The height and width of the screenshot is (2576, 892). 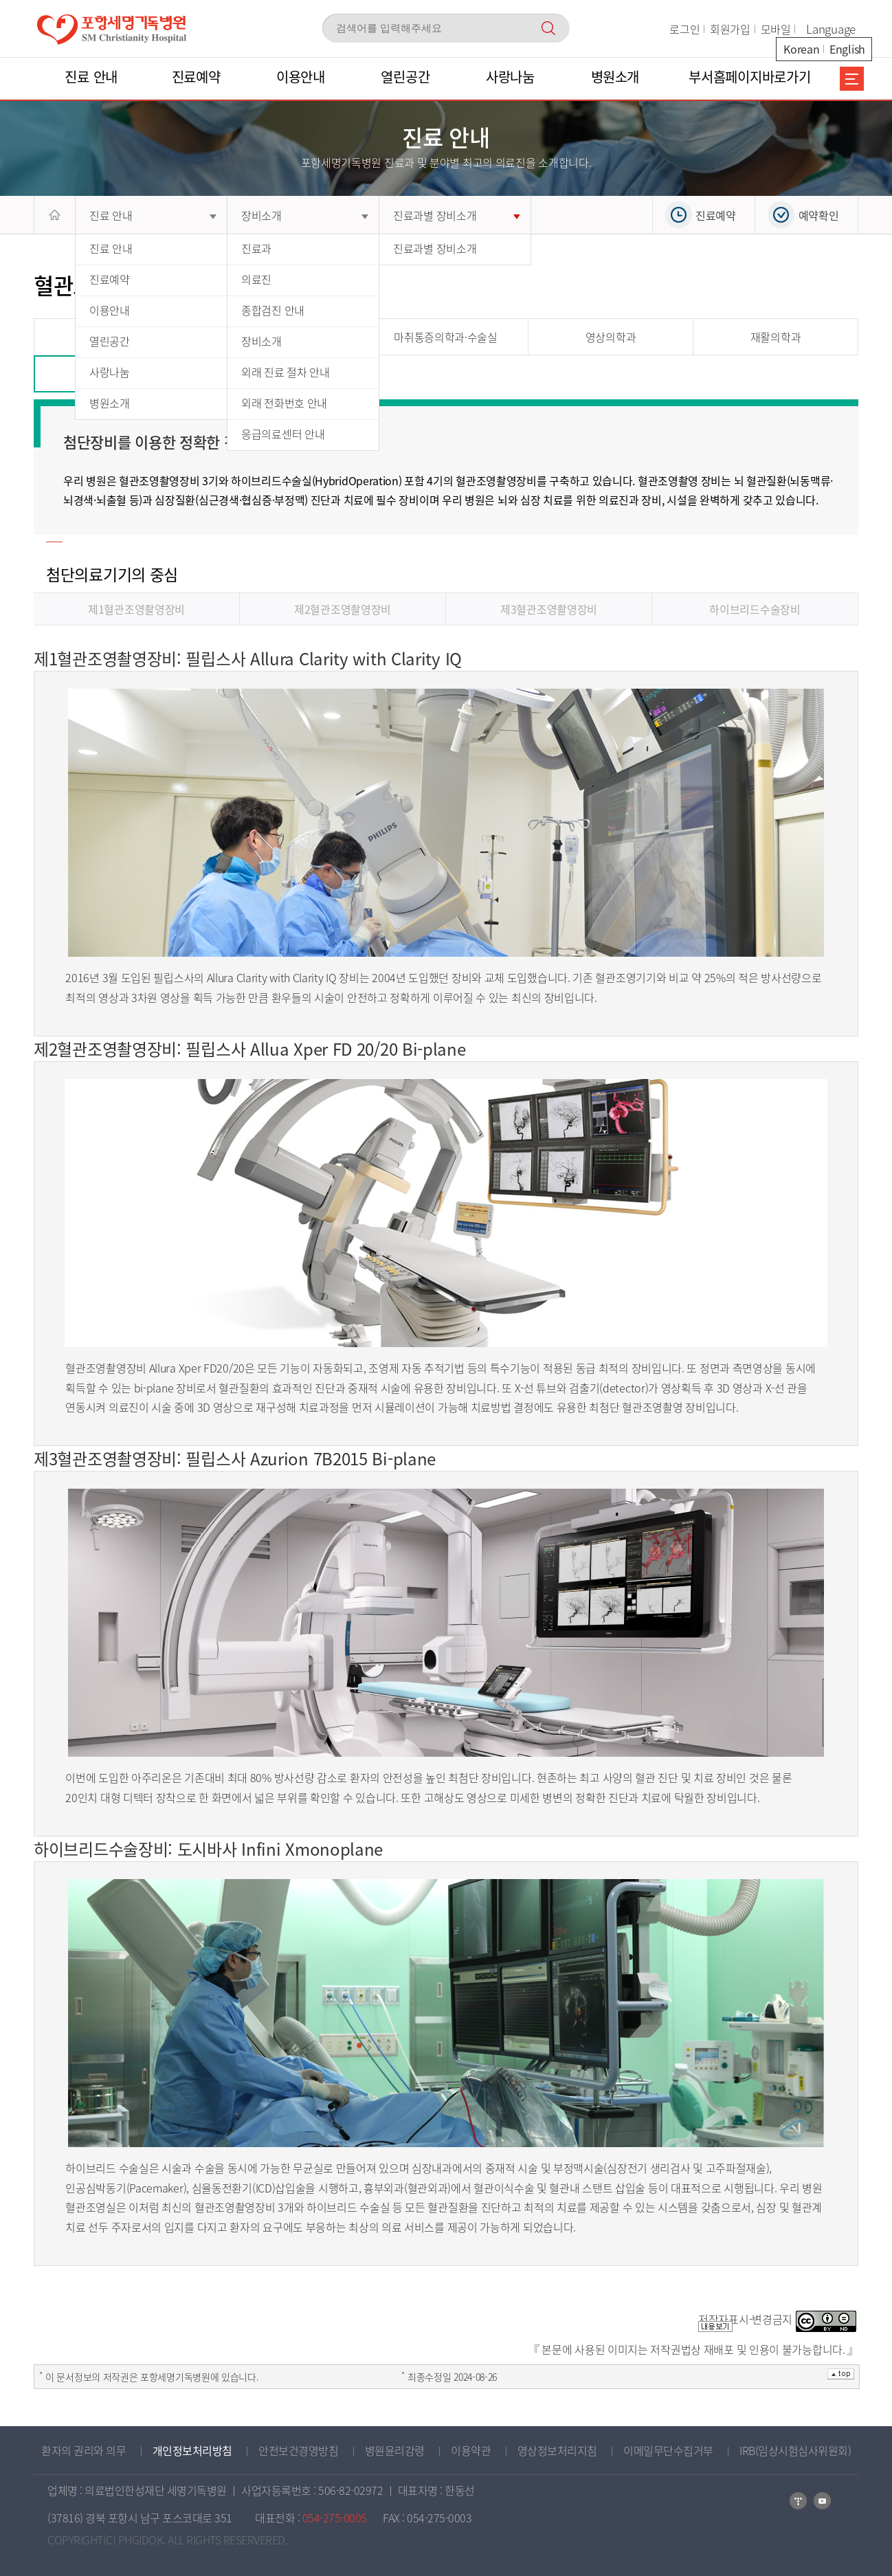 I want to click on 영상의학과, so click(x=611, y=337).